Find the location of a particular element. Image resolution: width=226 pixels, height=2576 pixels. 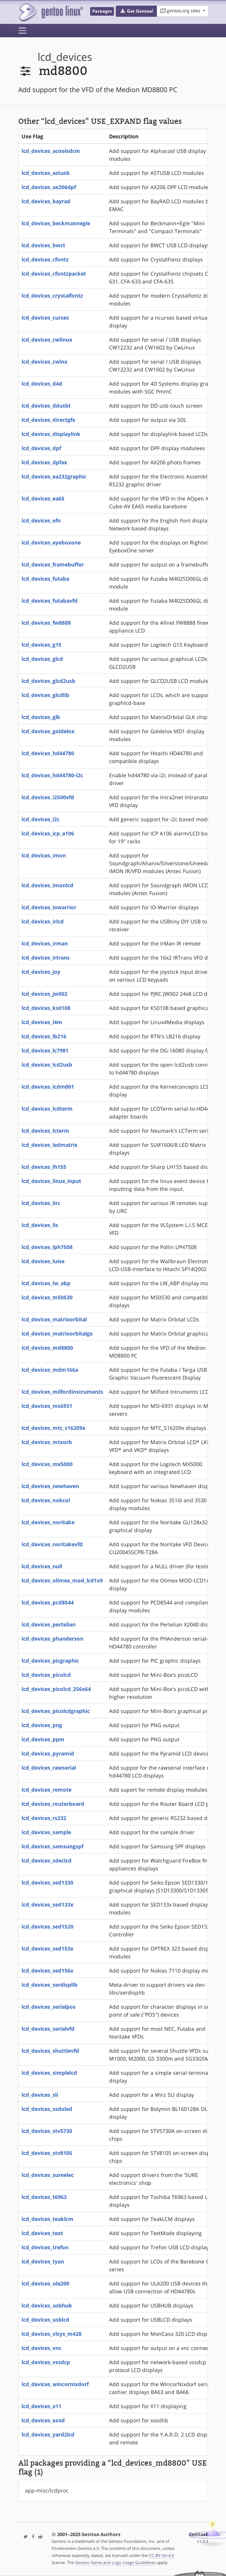

lcd_devices_matrixorbital is located at coordinates (54, 1319).